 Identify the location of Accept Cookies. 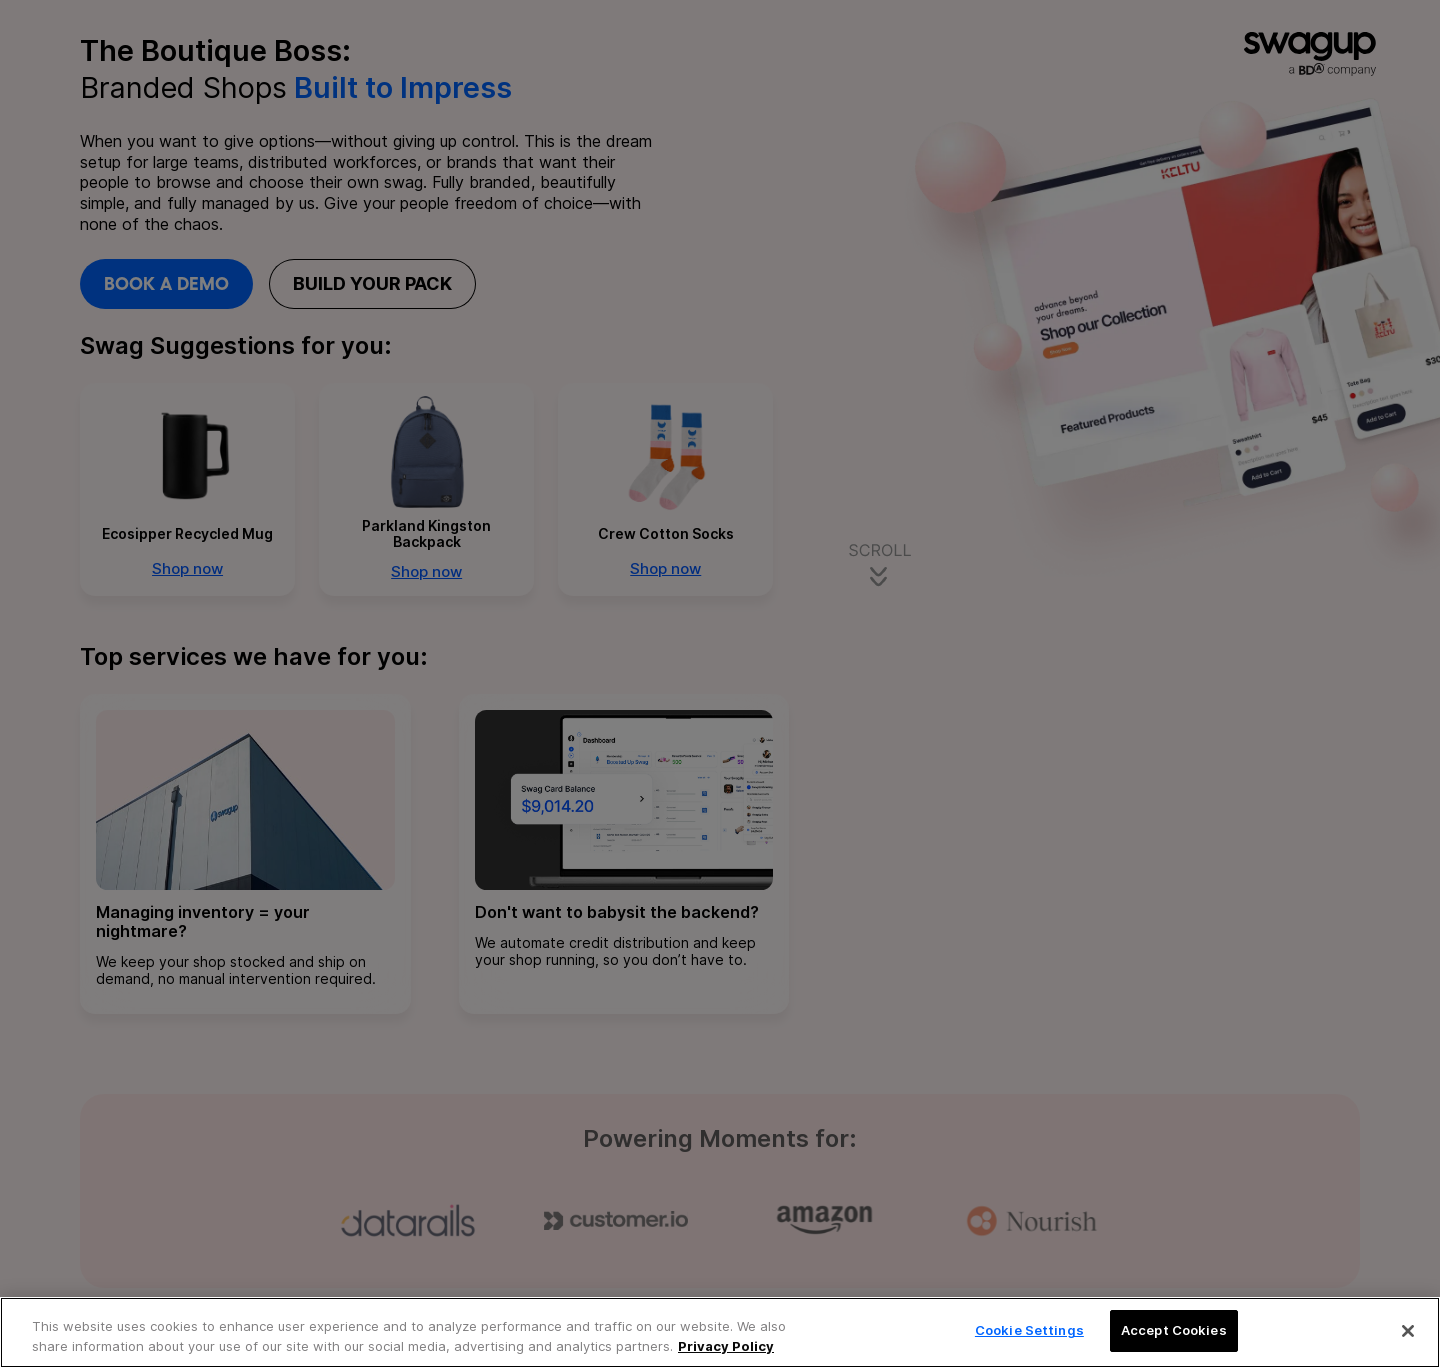
(1174, 1330).